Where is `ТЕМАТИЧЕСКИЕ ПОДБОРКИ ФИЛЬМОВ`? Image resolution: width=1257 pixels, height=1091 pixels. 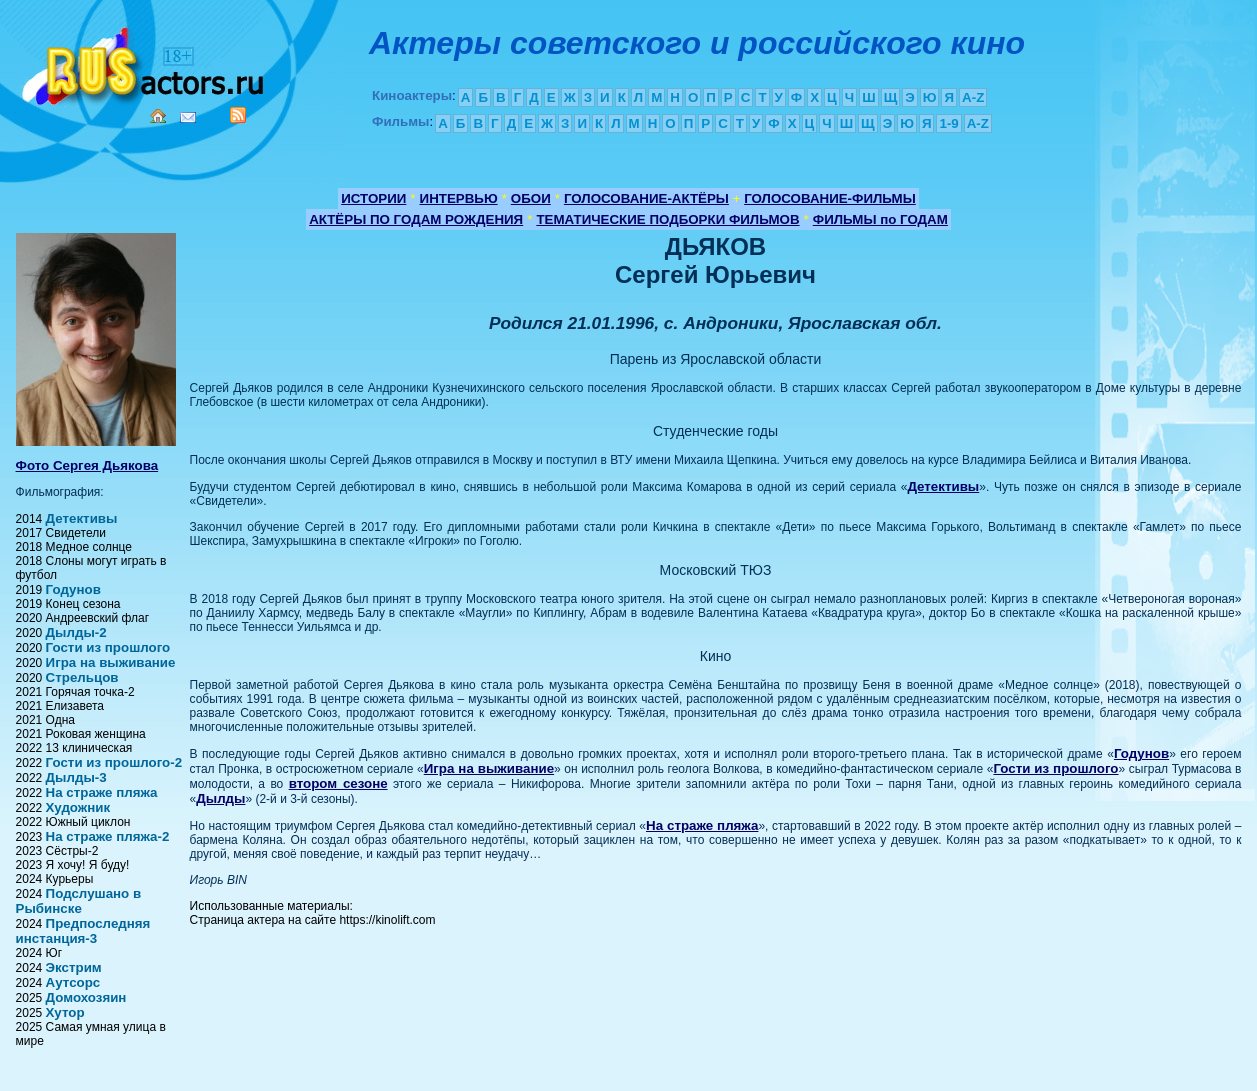 ТЕМАТИЧЕСКИЕ ПОДБОРКИ ФИЛЬМОВ is located at coordinates (667, 219).